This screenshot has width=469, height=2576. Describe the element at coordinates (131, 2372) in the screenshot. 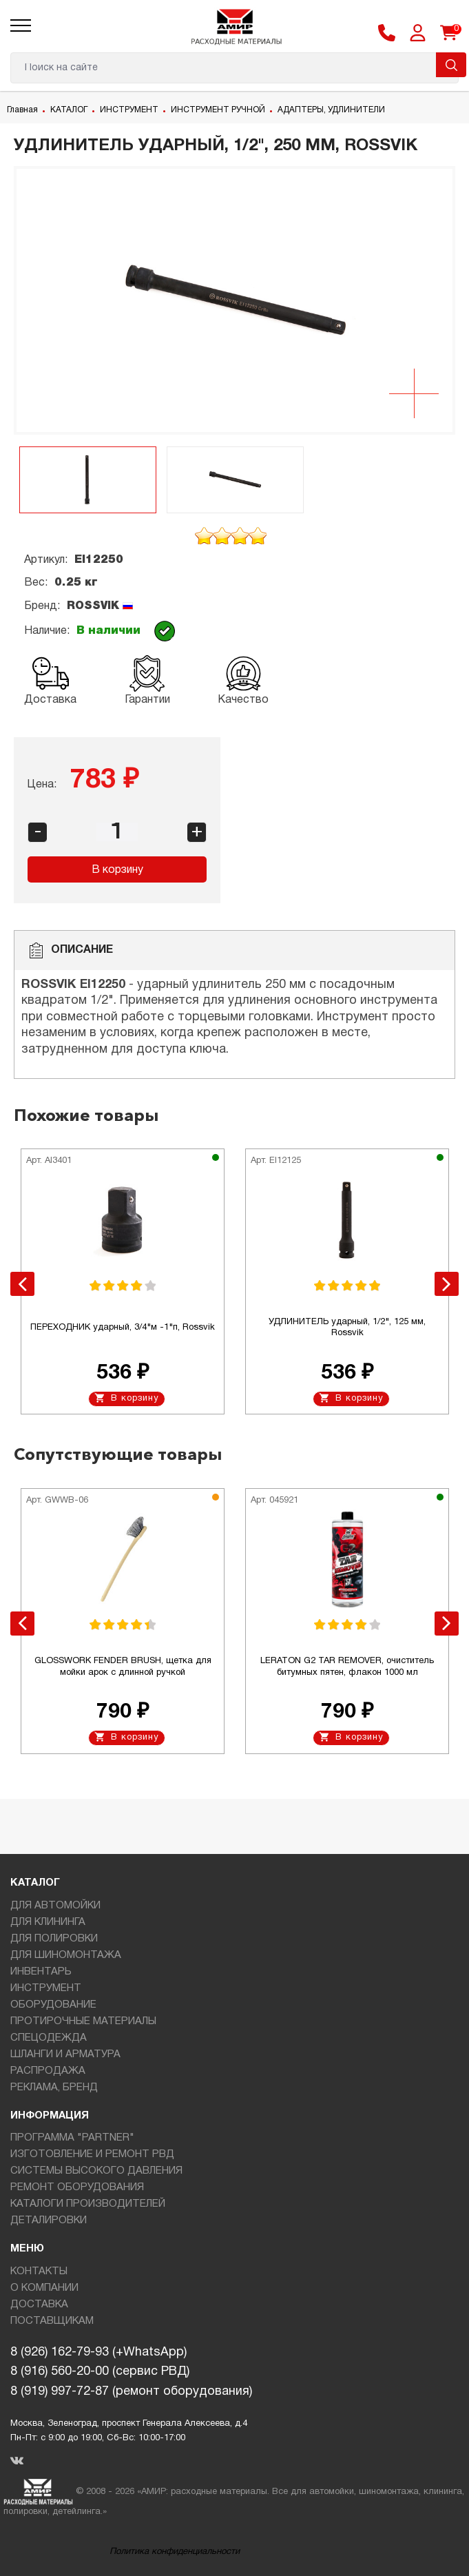

I see `8 (926) 162-79-93 (+WhatsApp)8 (916) 560-20-00 (сервис РВД)8 (919) 997-72-87 (ремонт оборудования)` at that location.